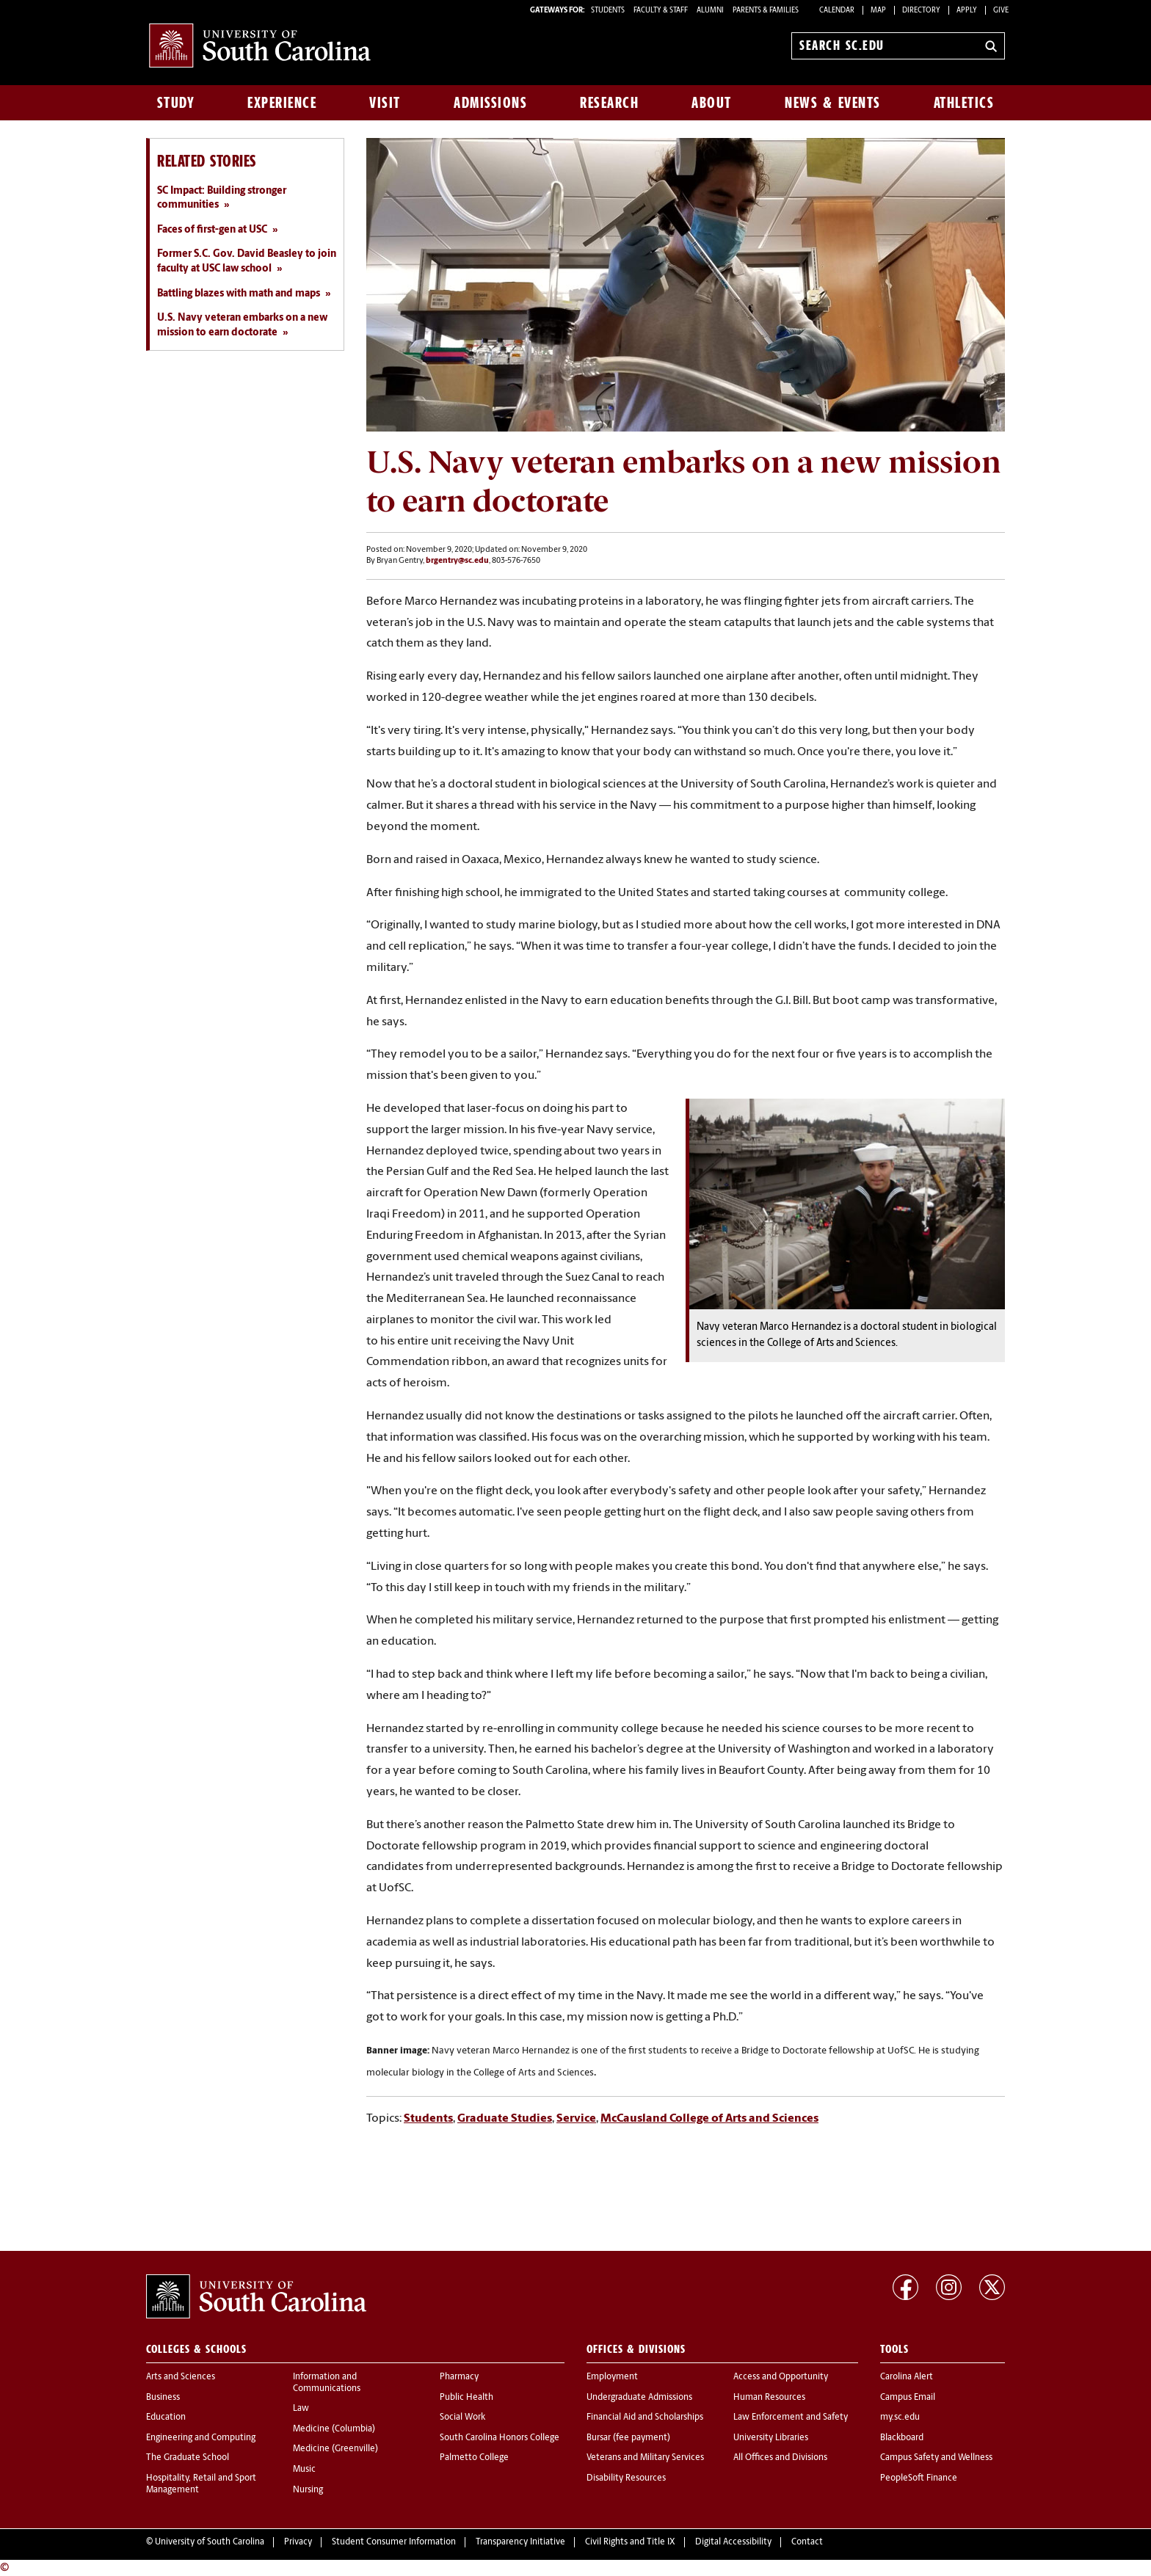  What do you see at coordinates (1001, 11) in the screenshot?
I see `Give` at bounding box center [1001, 11].